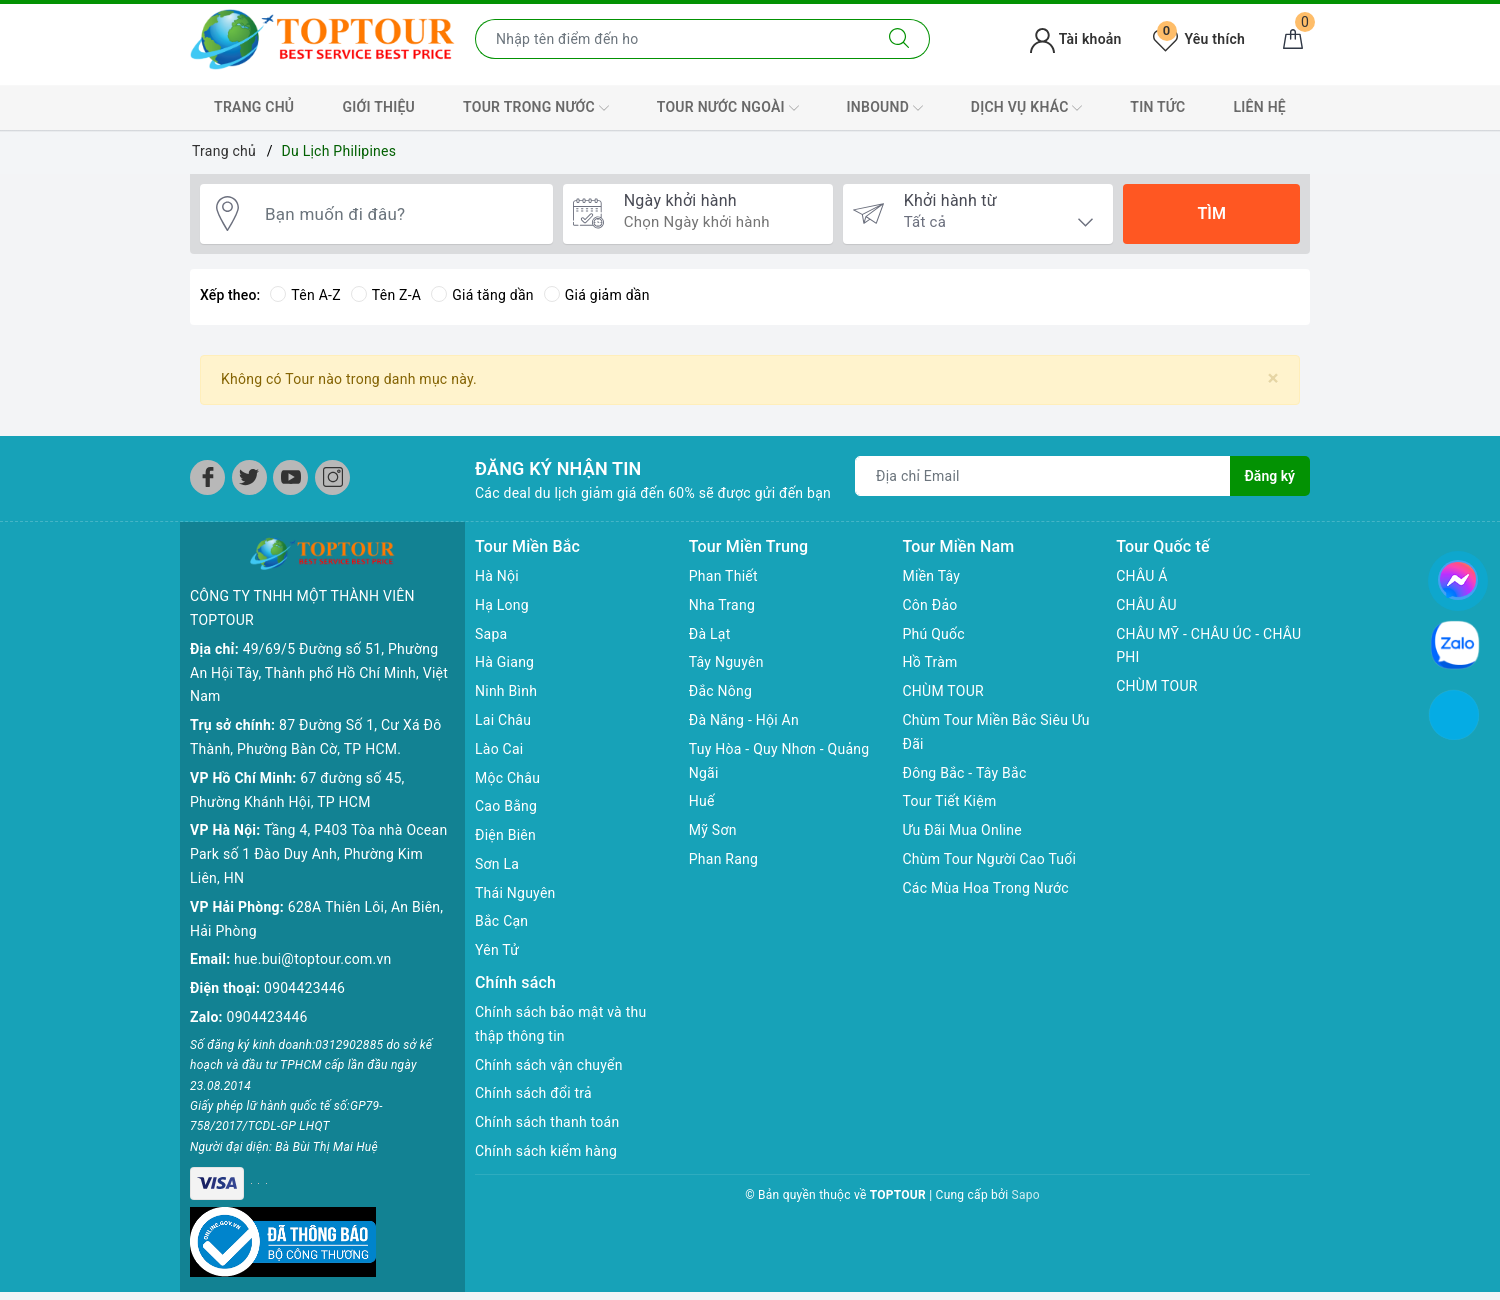 The image size is (1500, 1300). Describe the element at coordinates (499, 749) in the screenshot. I see `Lào Cai` at that location.